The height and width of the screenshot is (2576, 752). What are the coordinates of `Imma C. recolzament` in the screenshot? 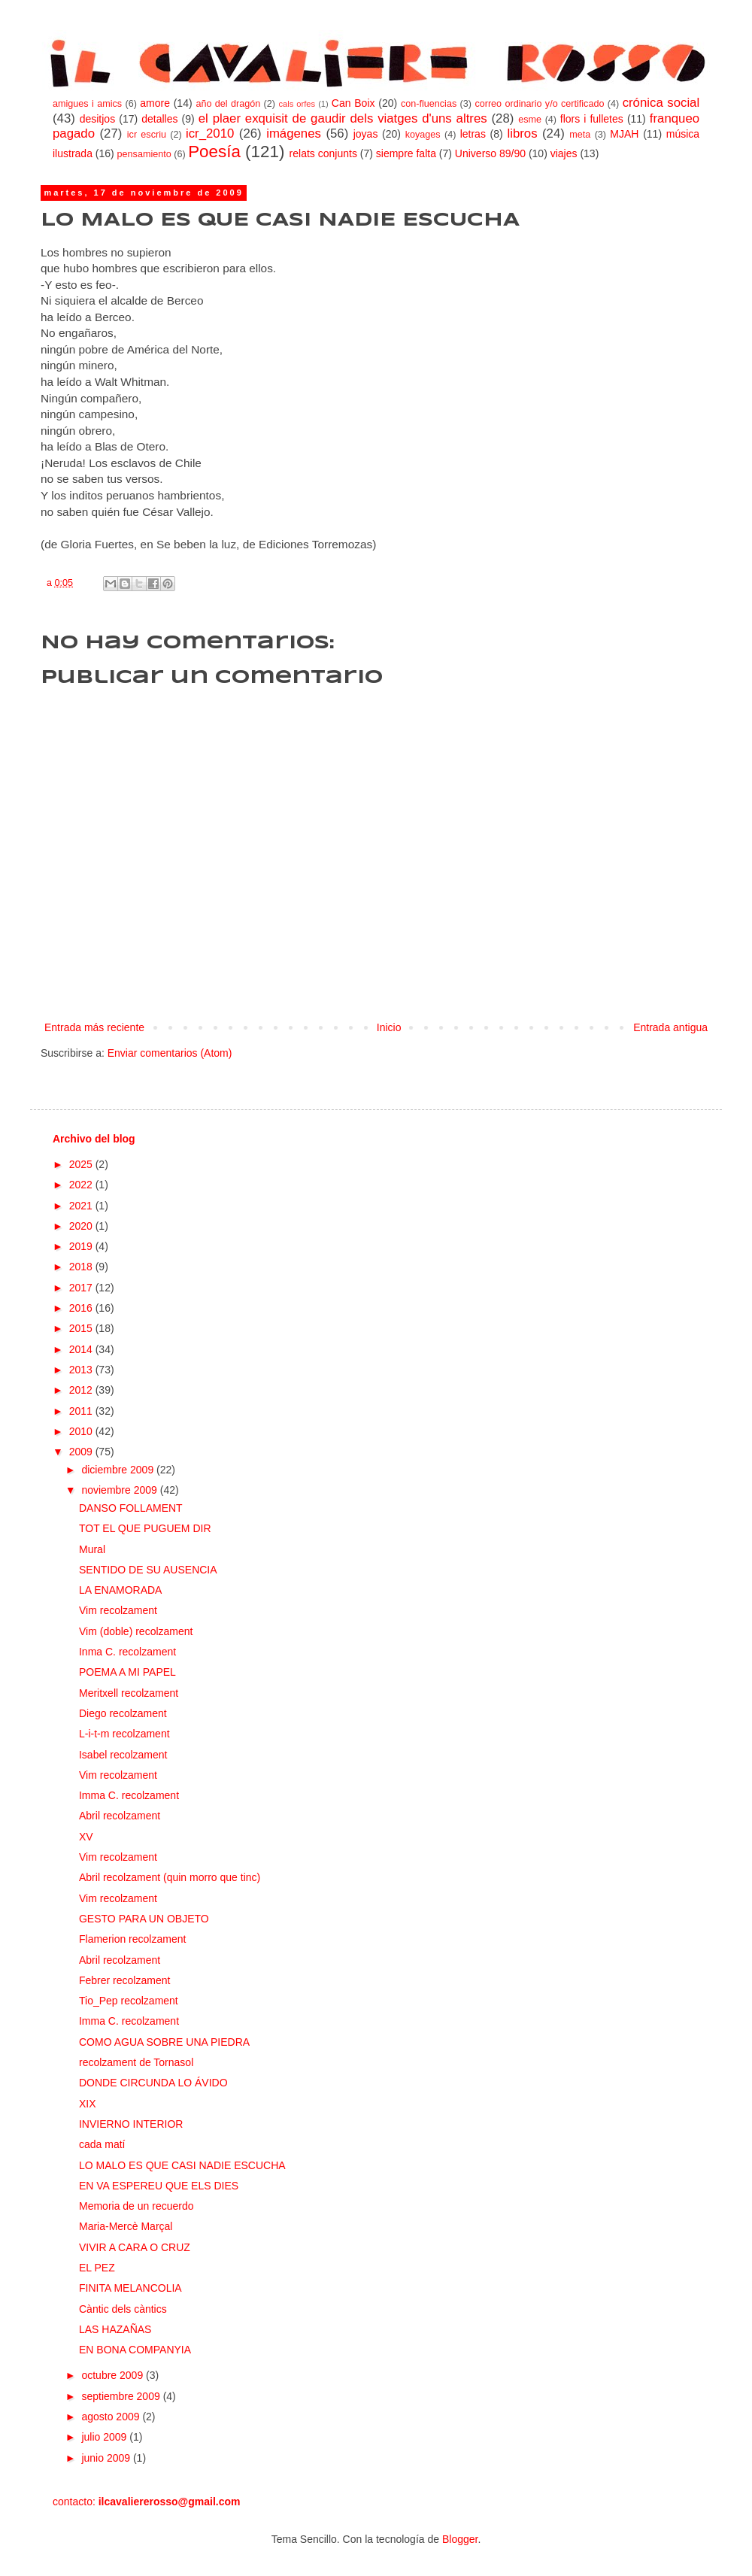 It's located at (129, 1795).